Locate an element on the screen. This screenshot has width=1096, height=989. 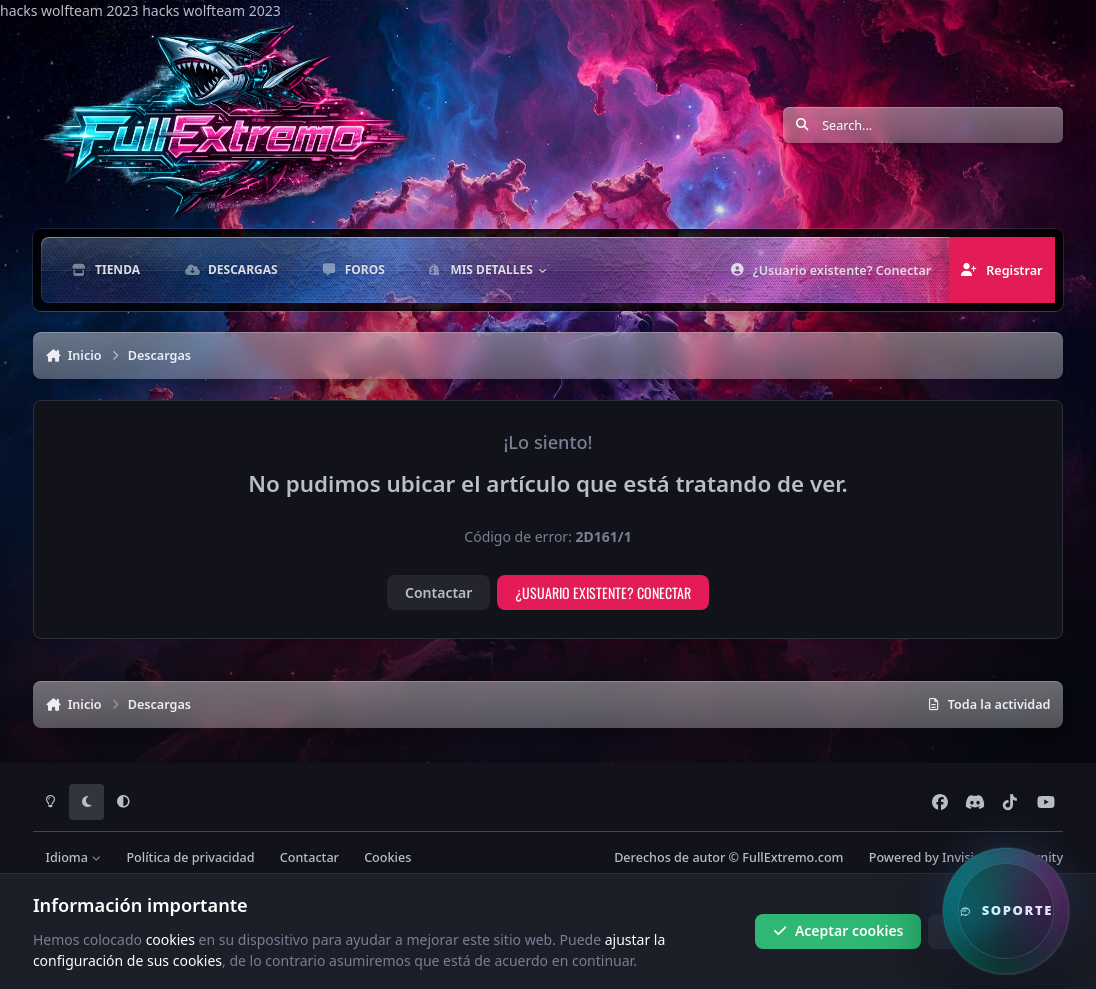
Powered by is located at coordinates (966, 857).